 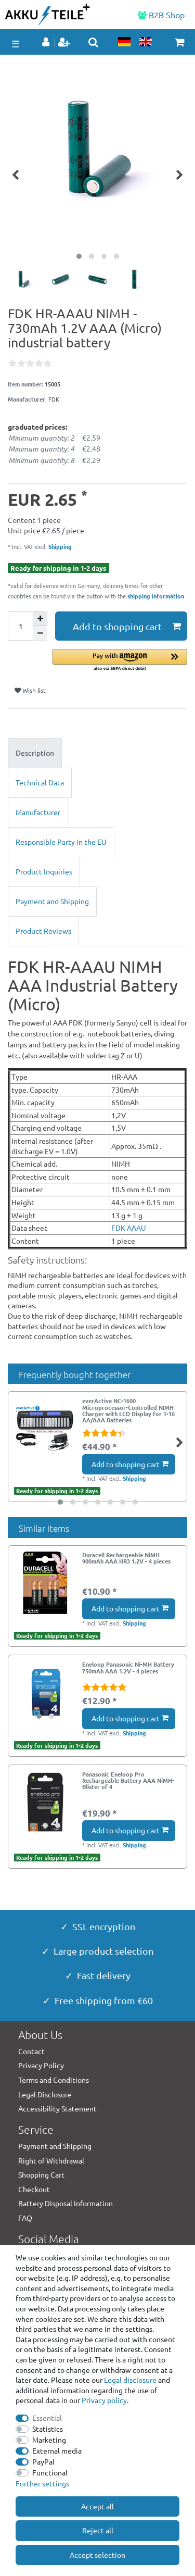 What do you see at coordinates (50, 2472) in the screenshot?
I see `Functional` at bounding box center [50, 2472].